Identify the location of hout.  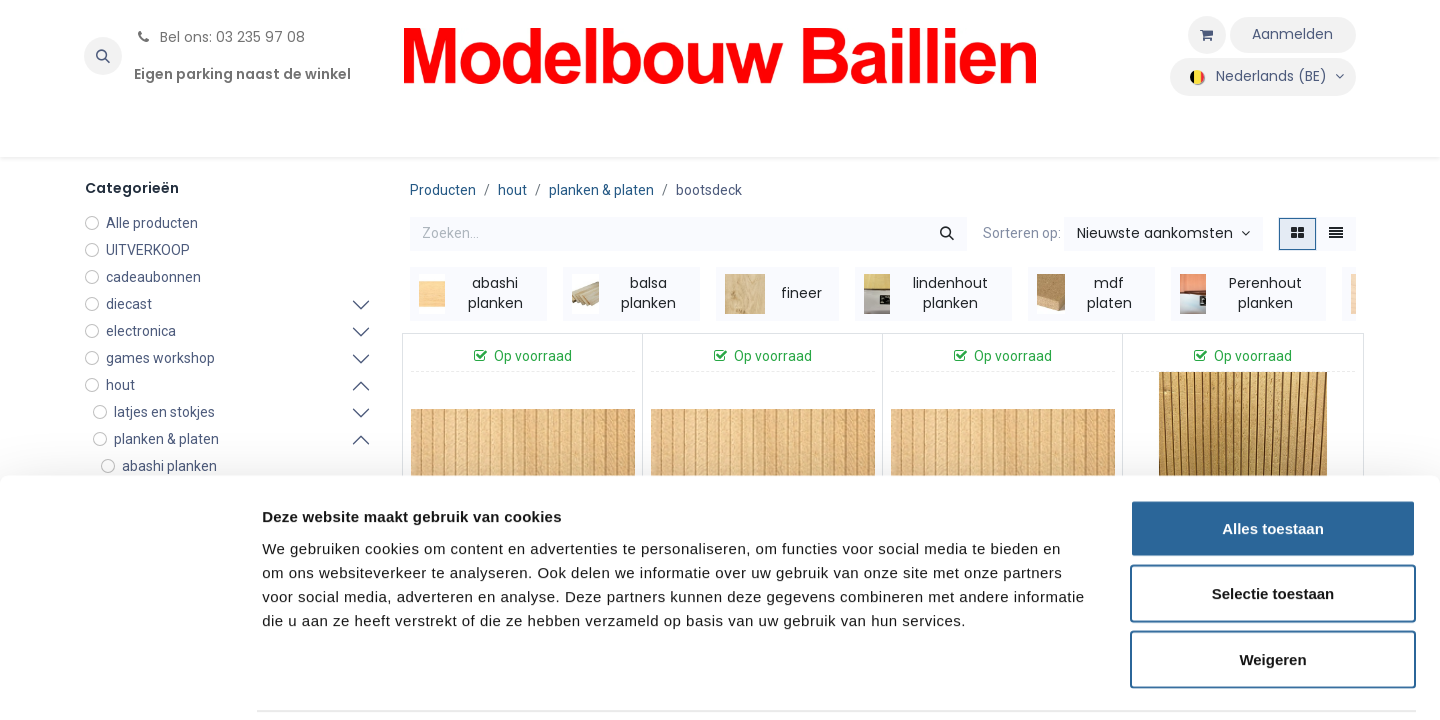
(120, 385).